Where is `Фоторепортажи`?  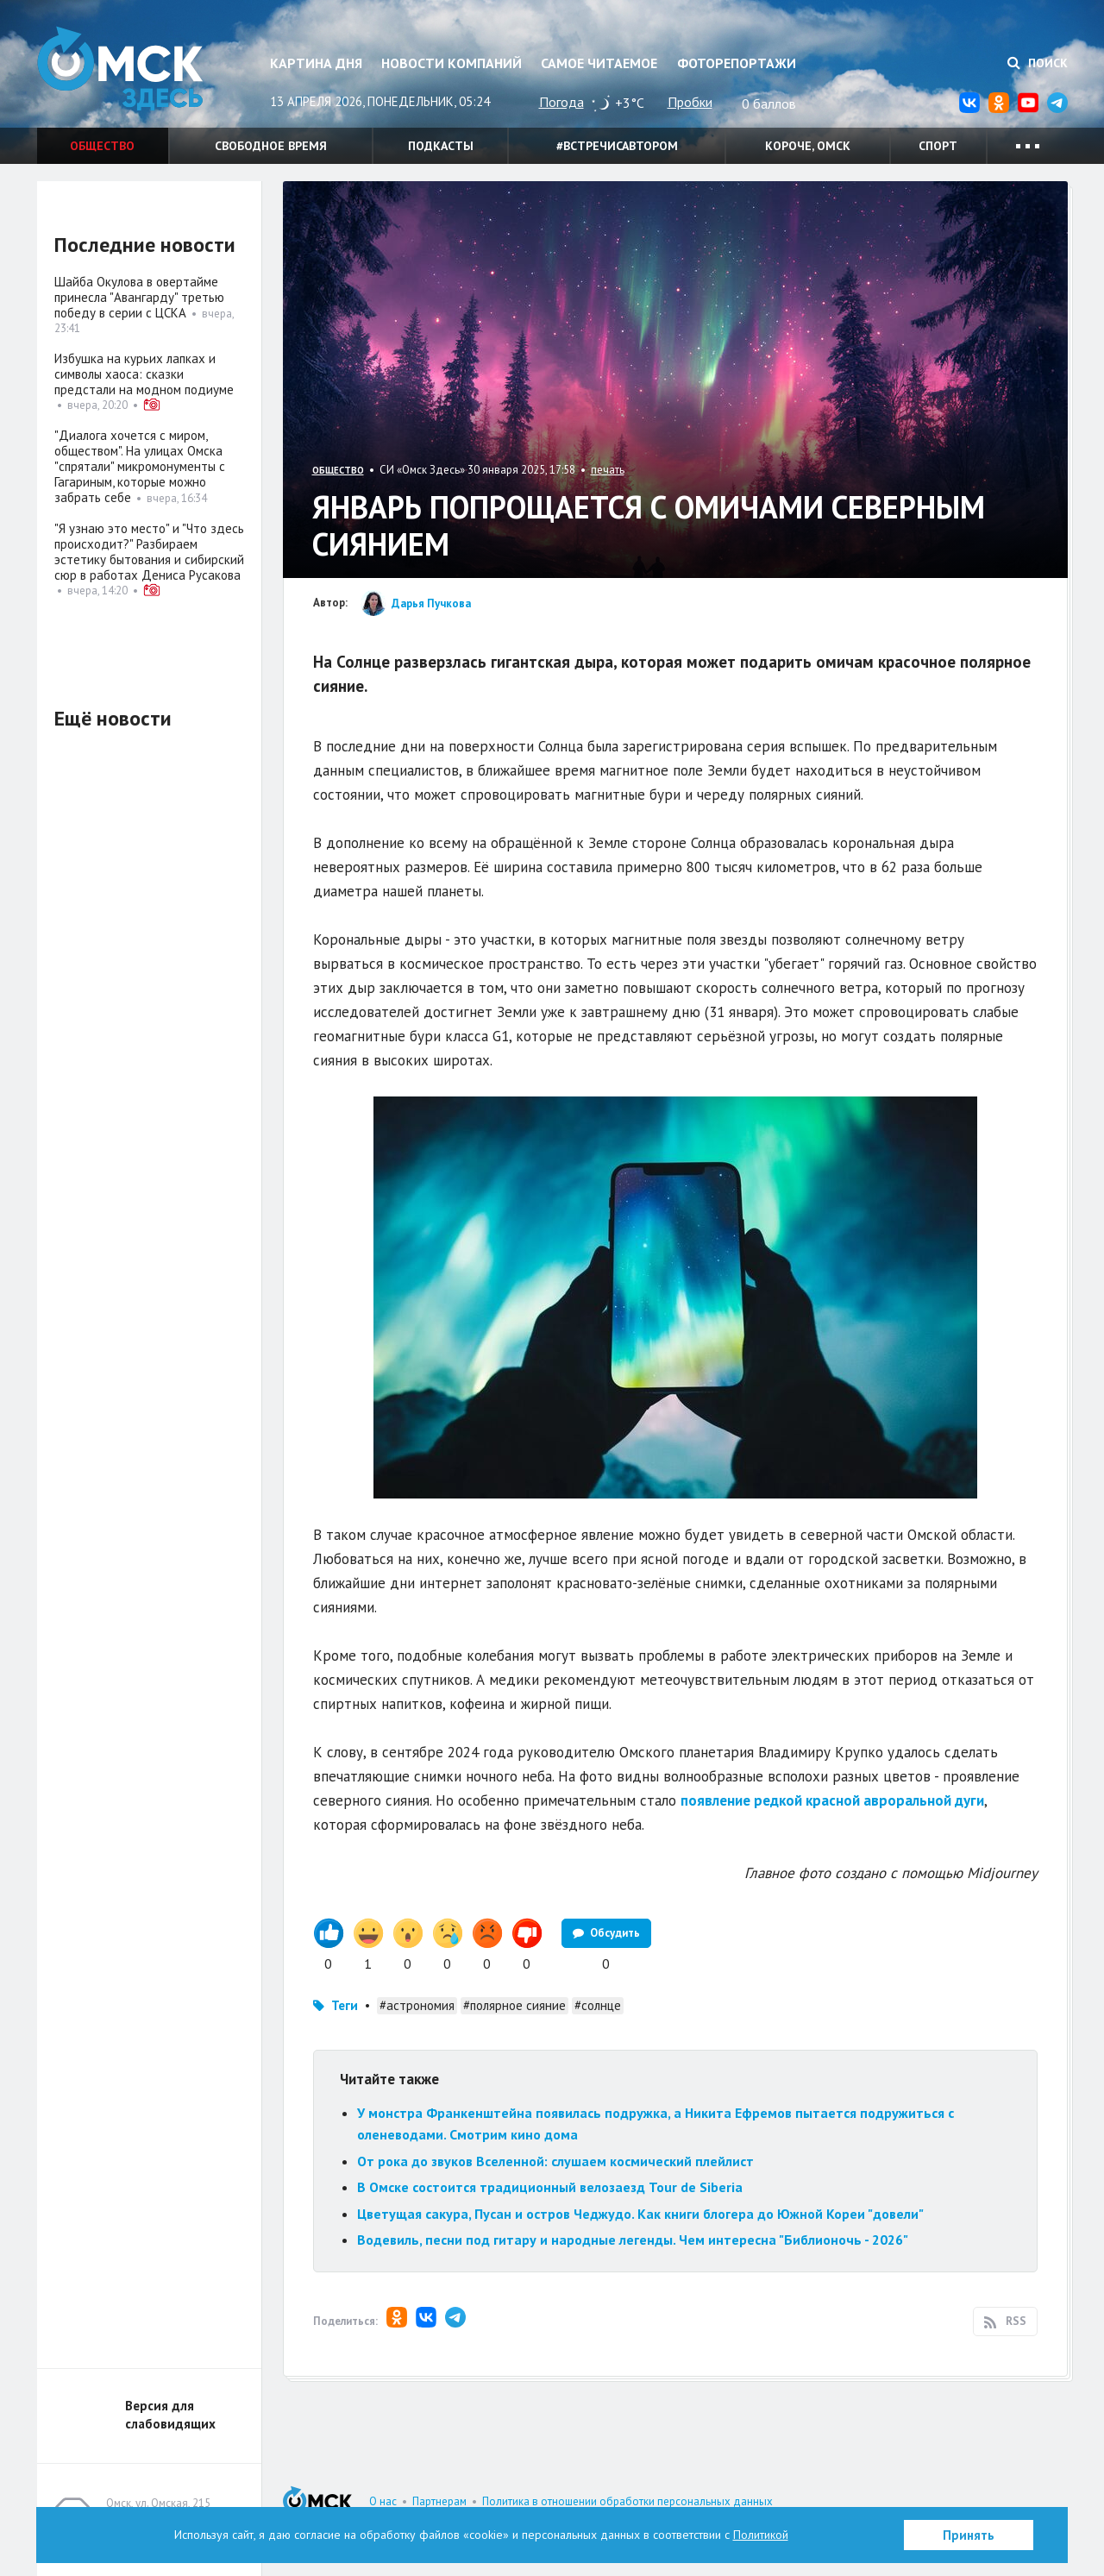
Фоторепортажи is located at coordinates (736, 63).